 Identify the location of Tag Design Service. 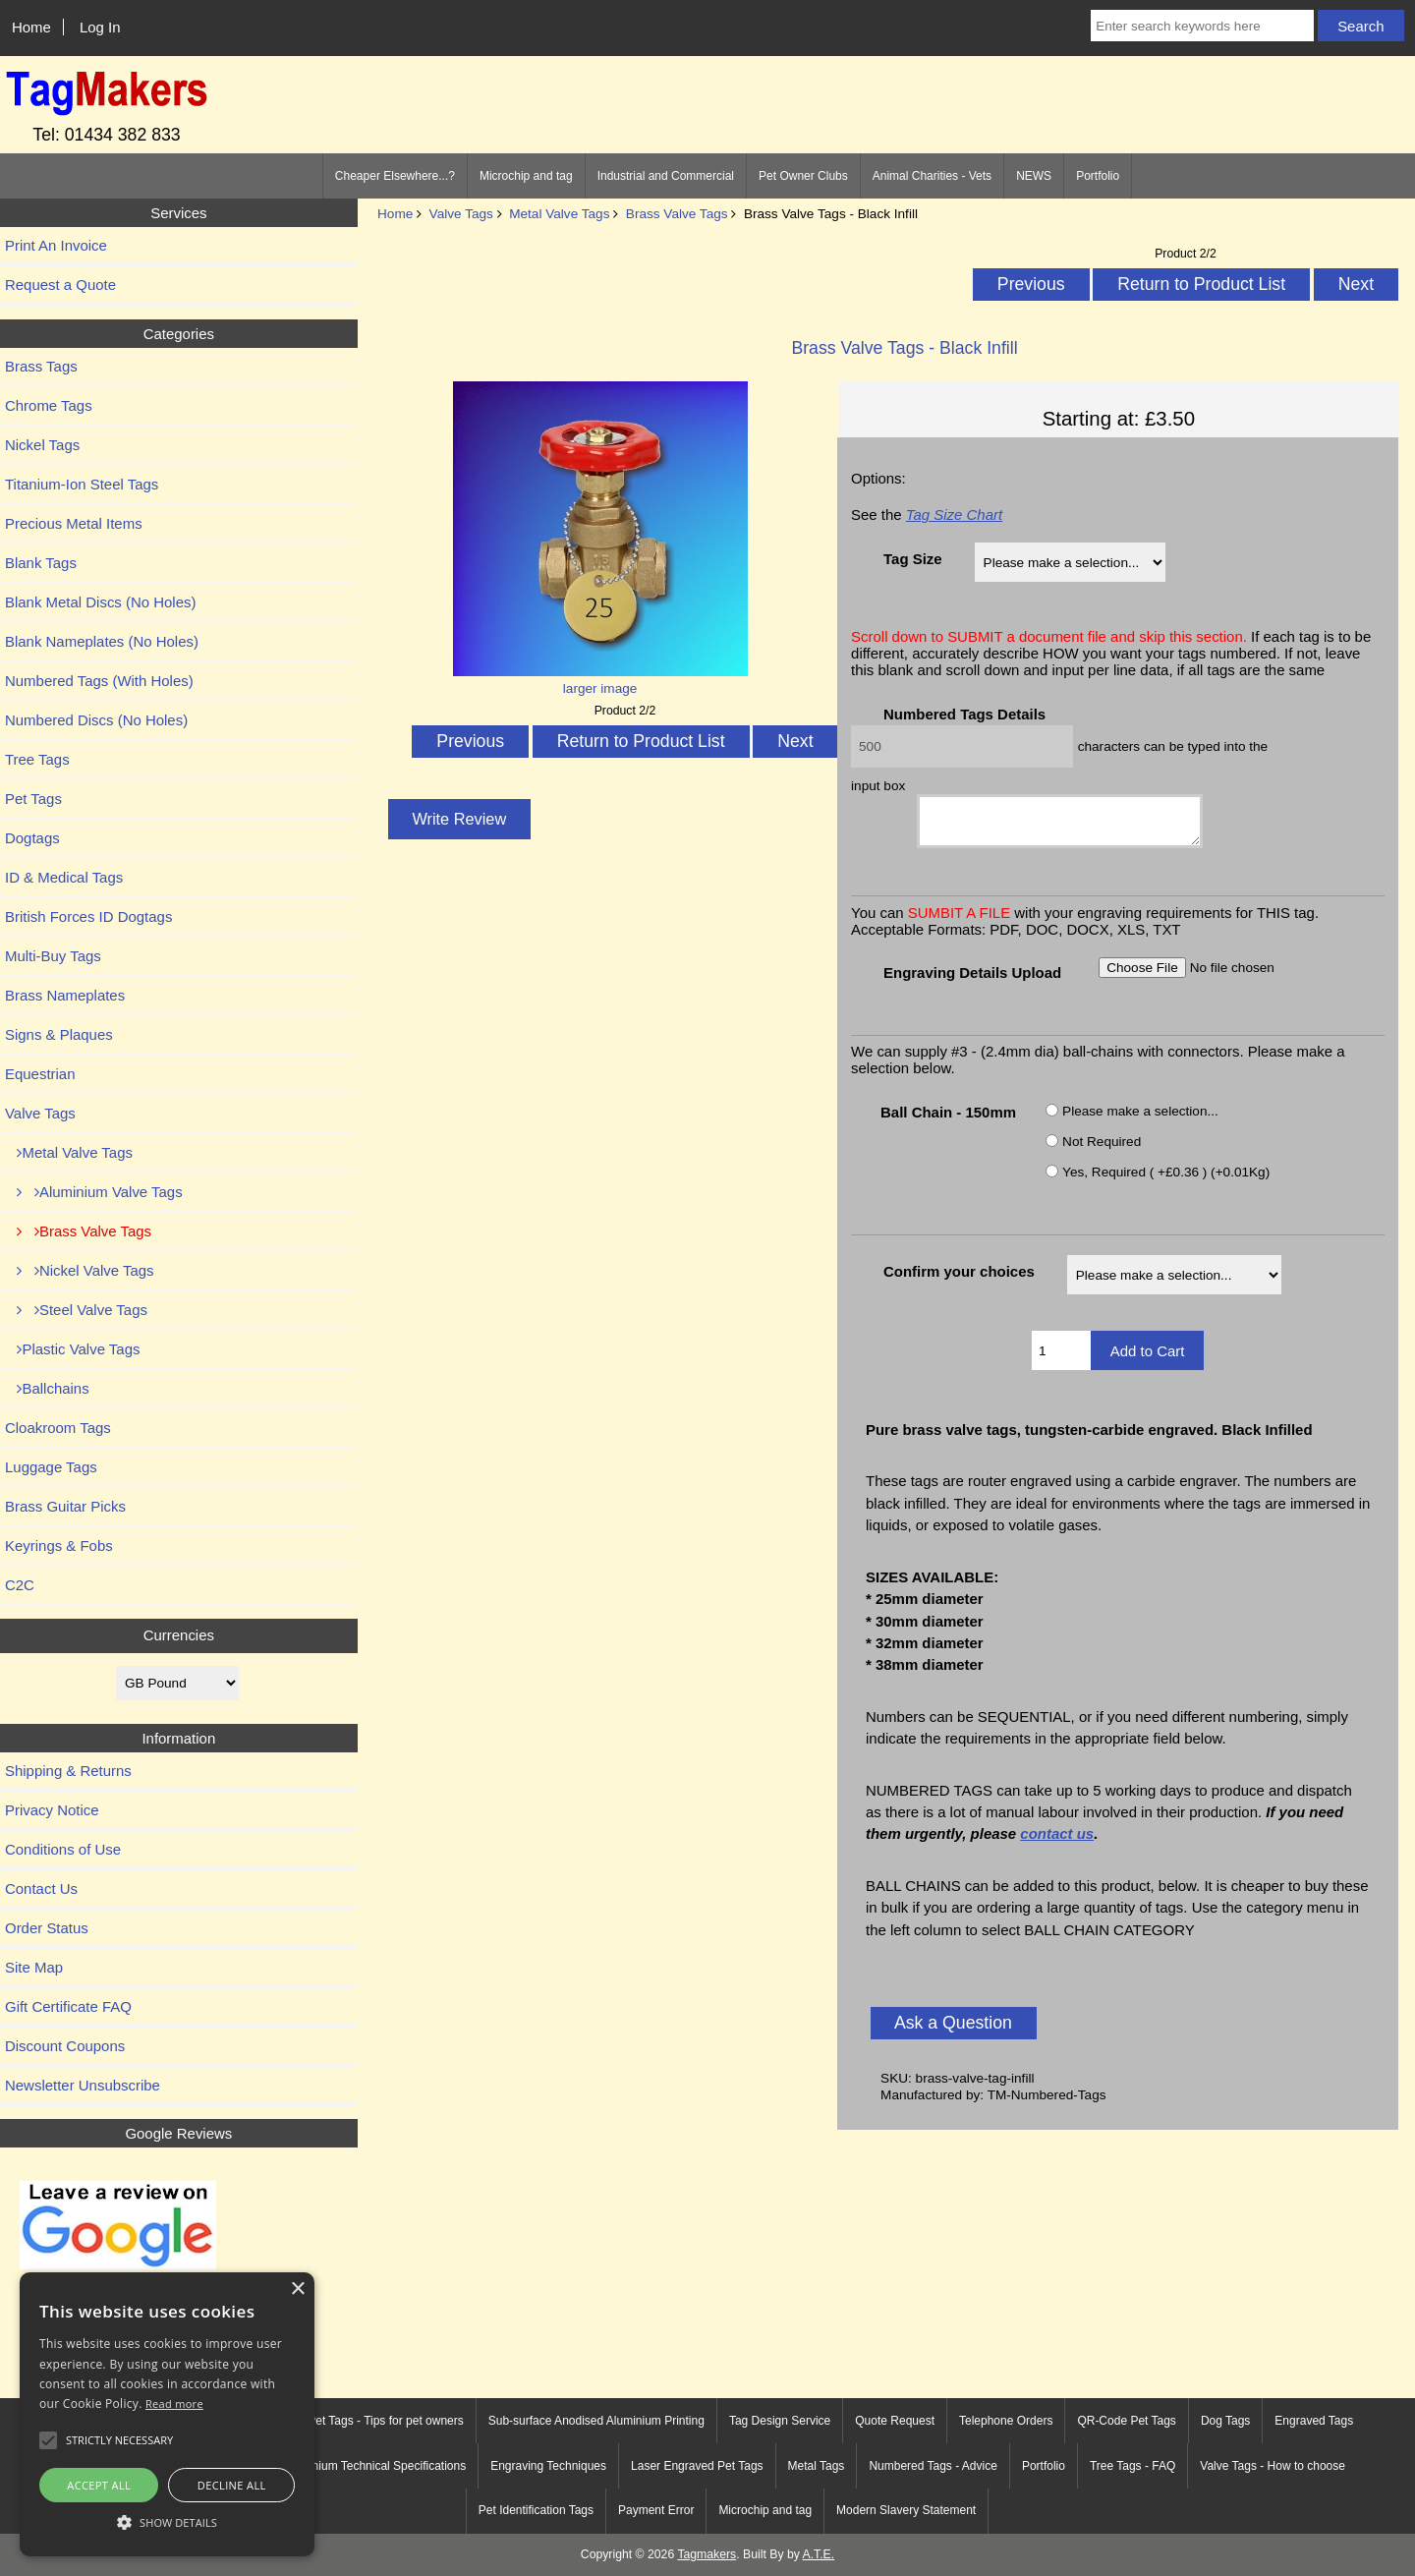
(779, 2421).